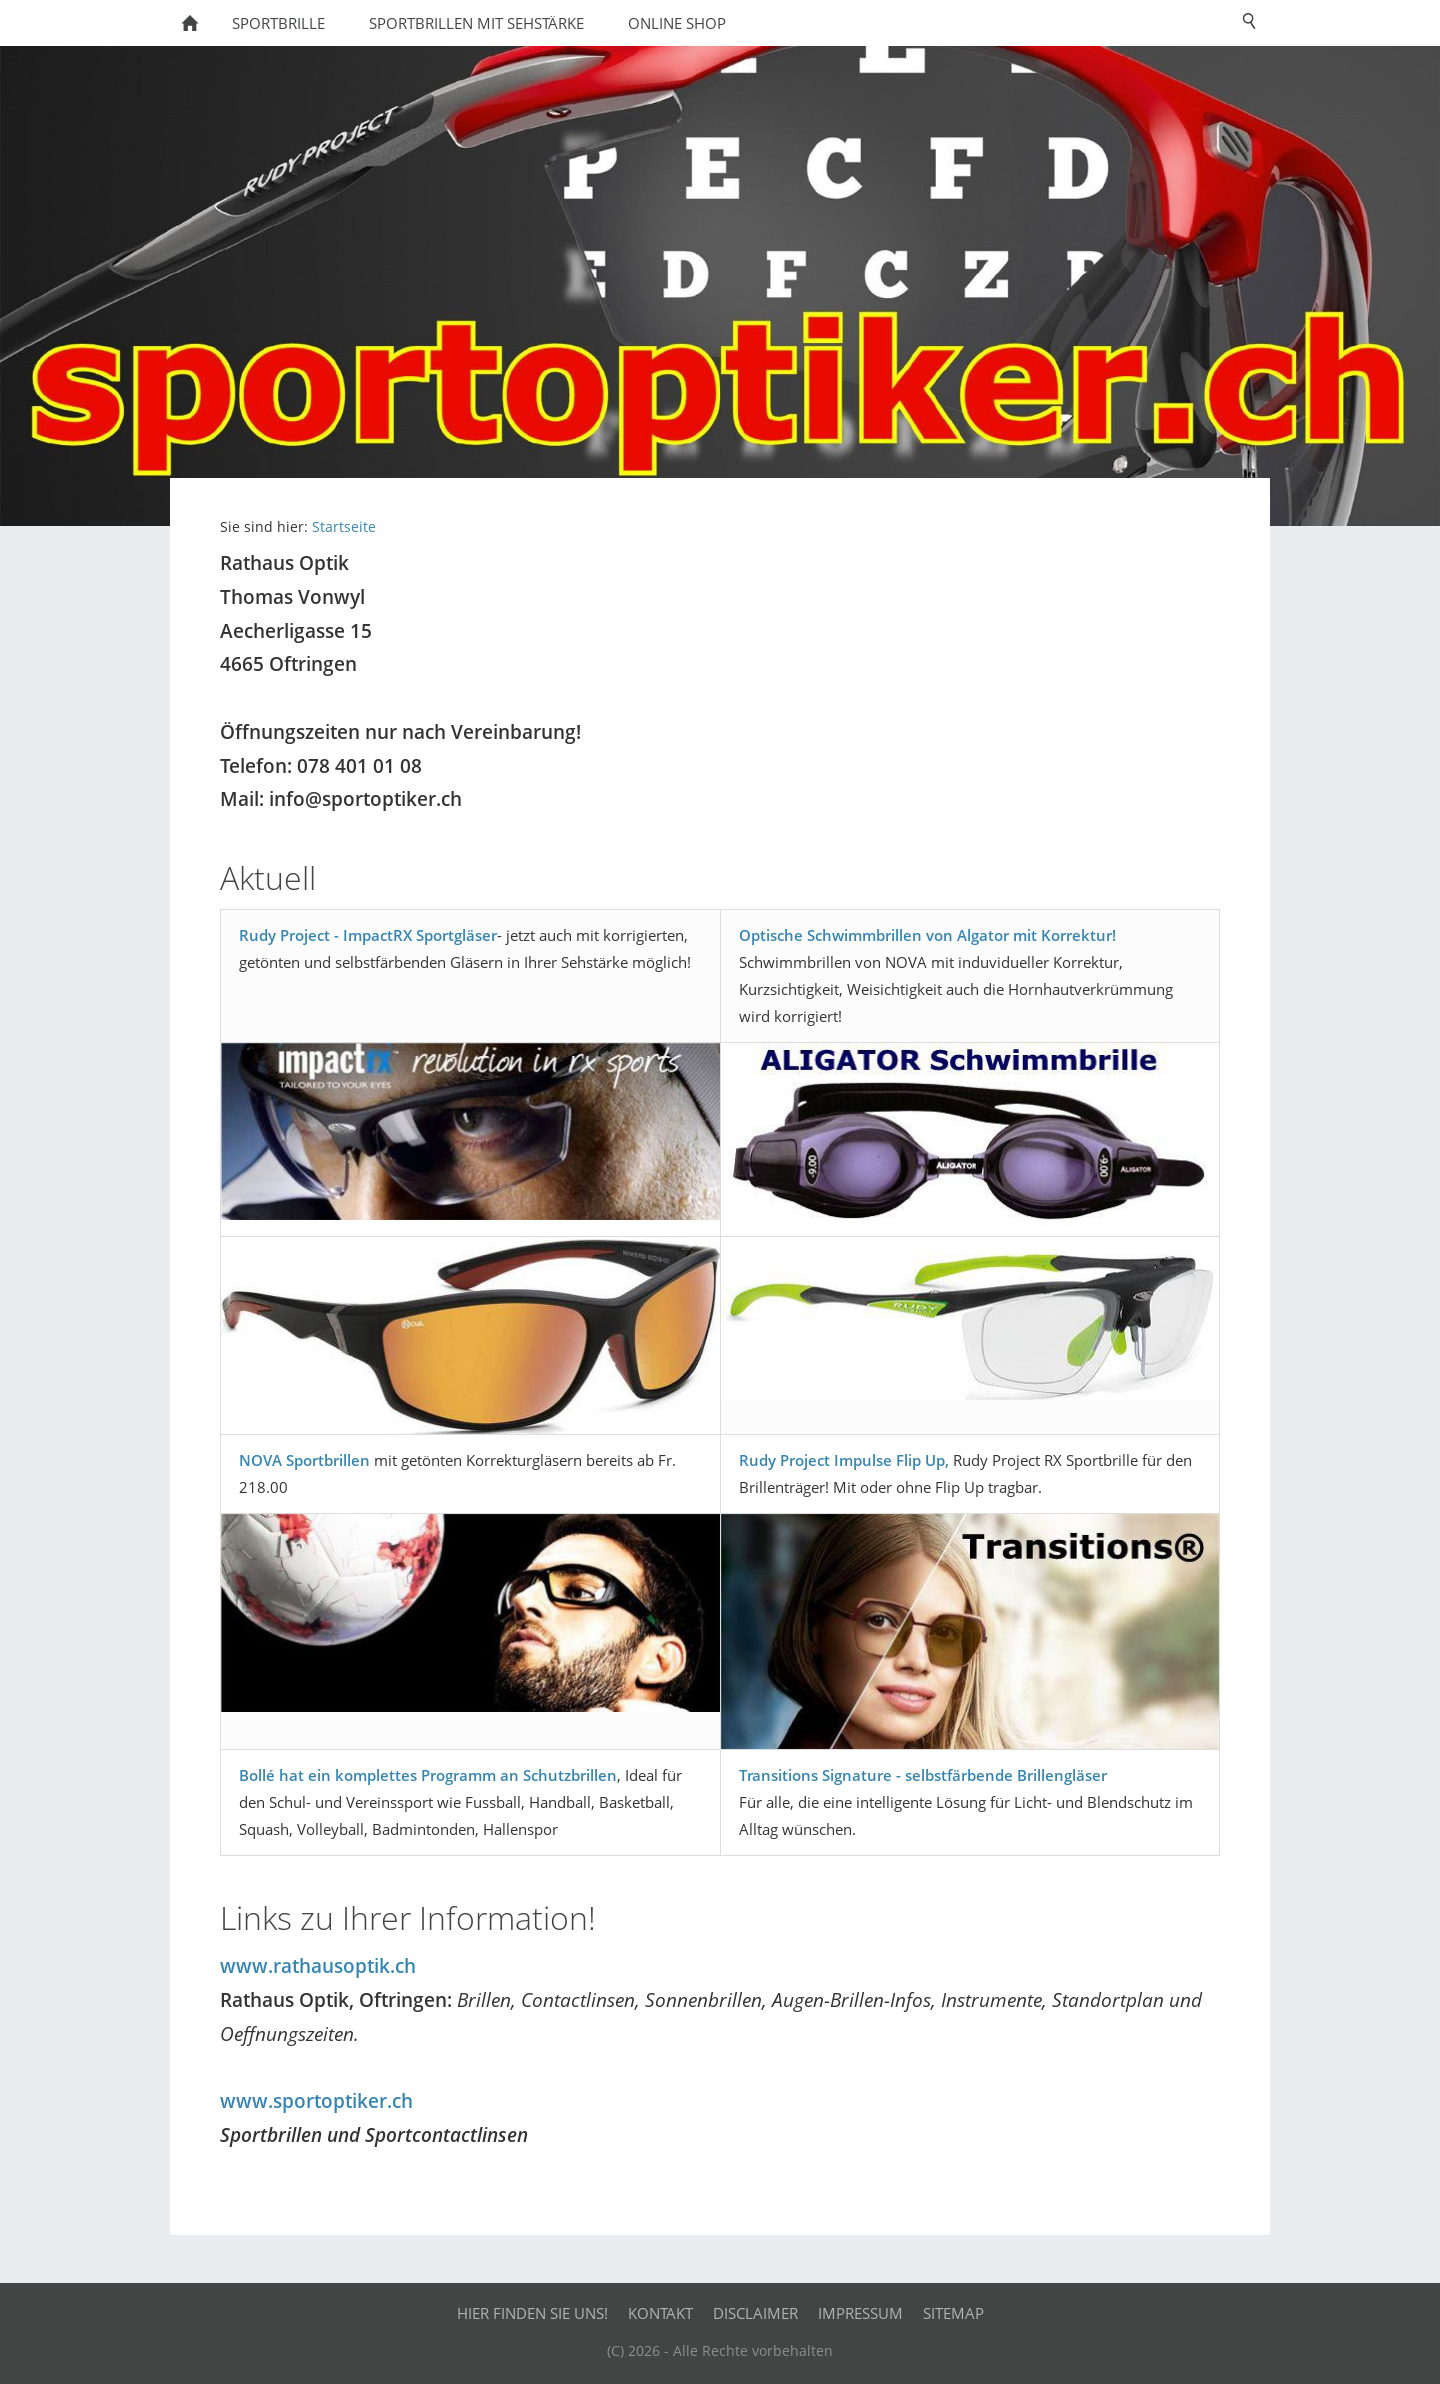  Describe the element at coordinates (660, 2313) in the screenshot. I see `Kontakt` at that location.